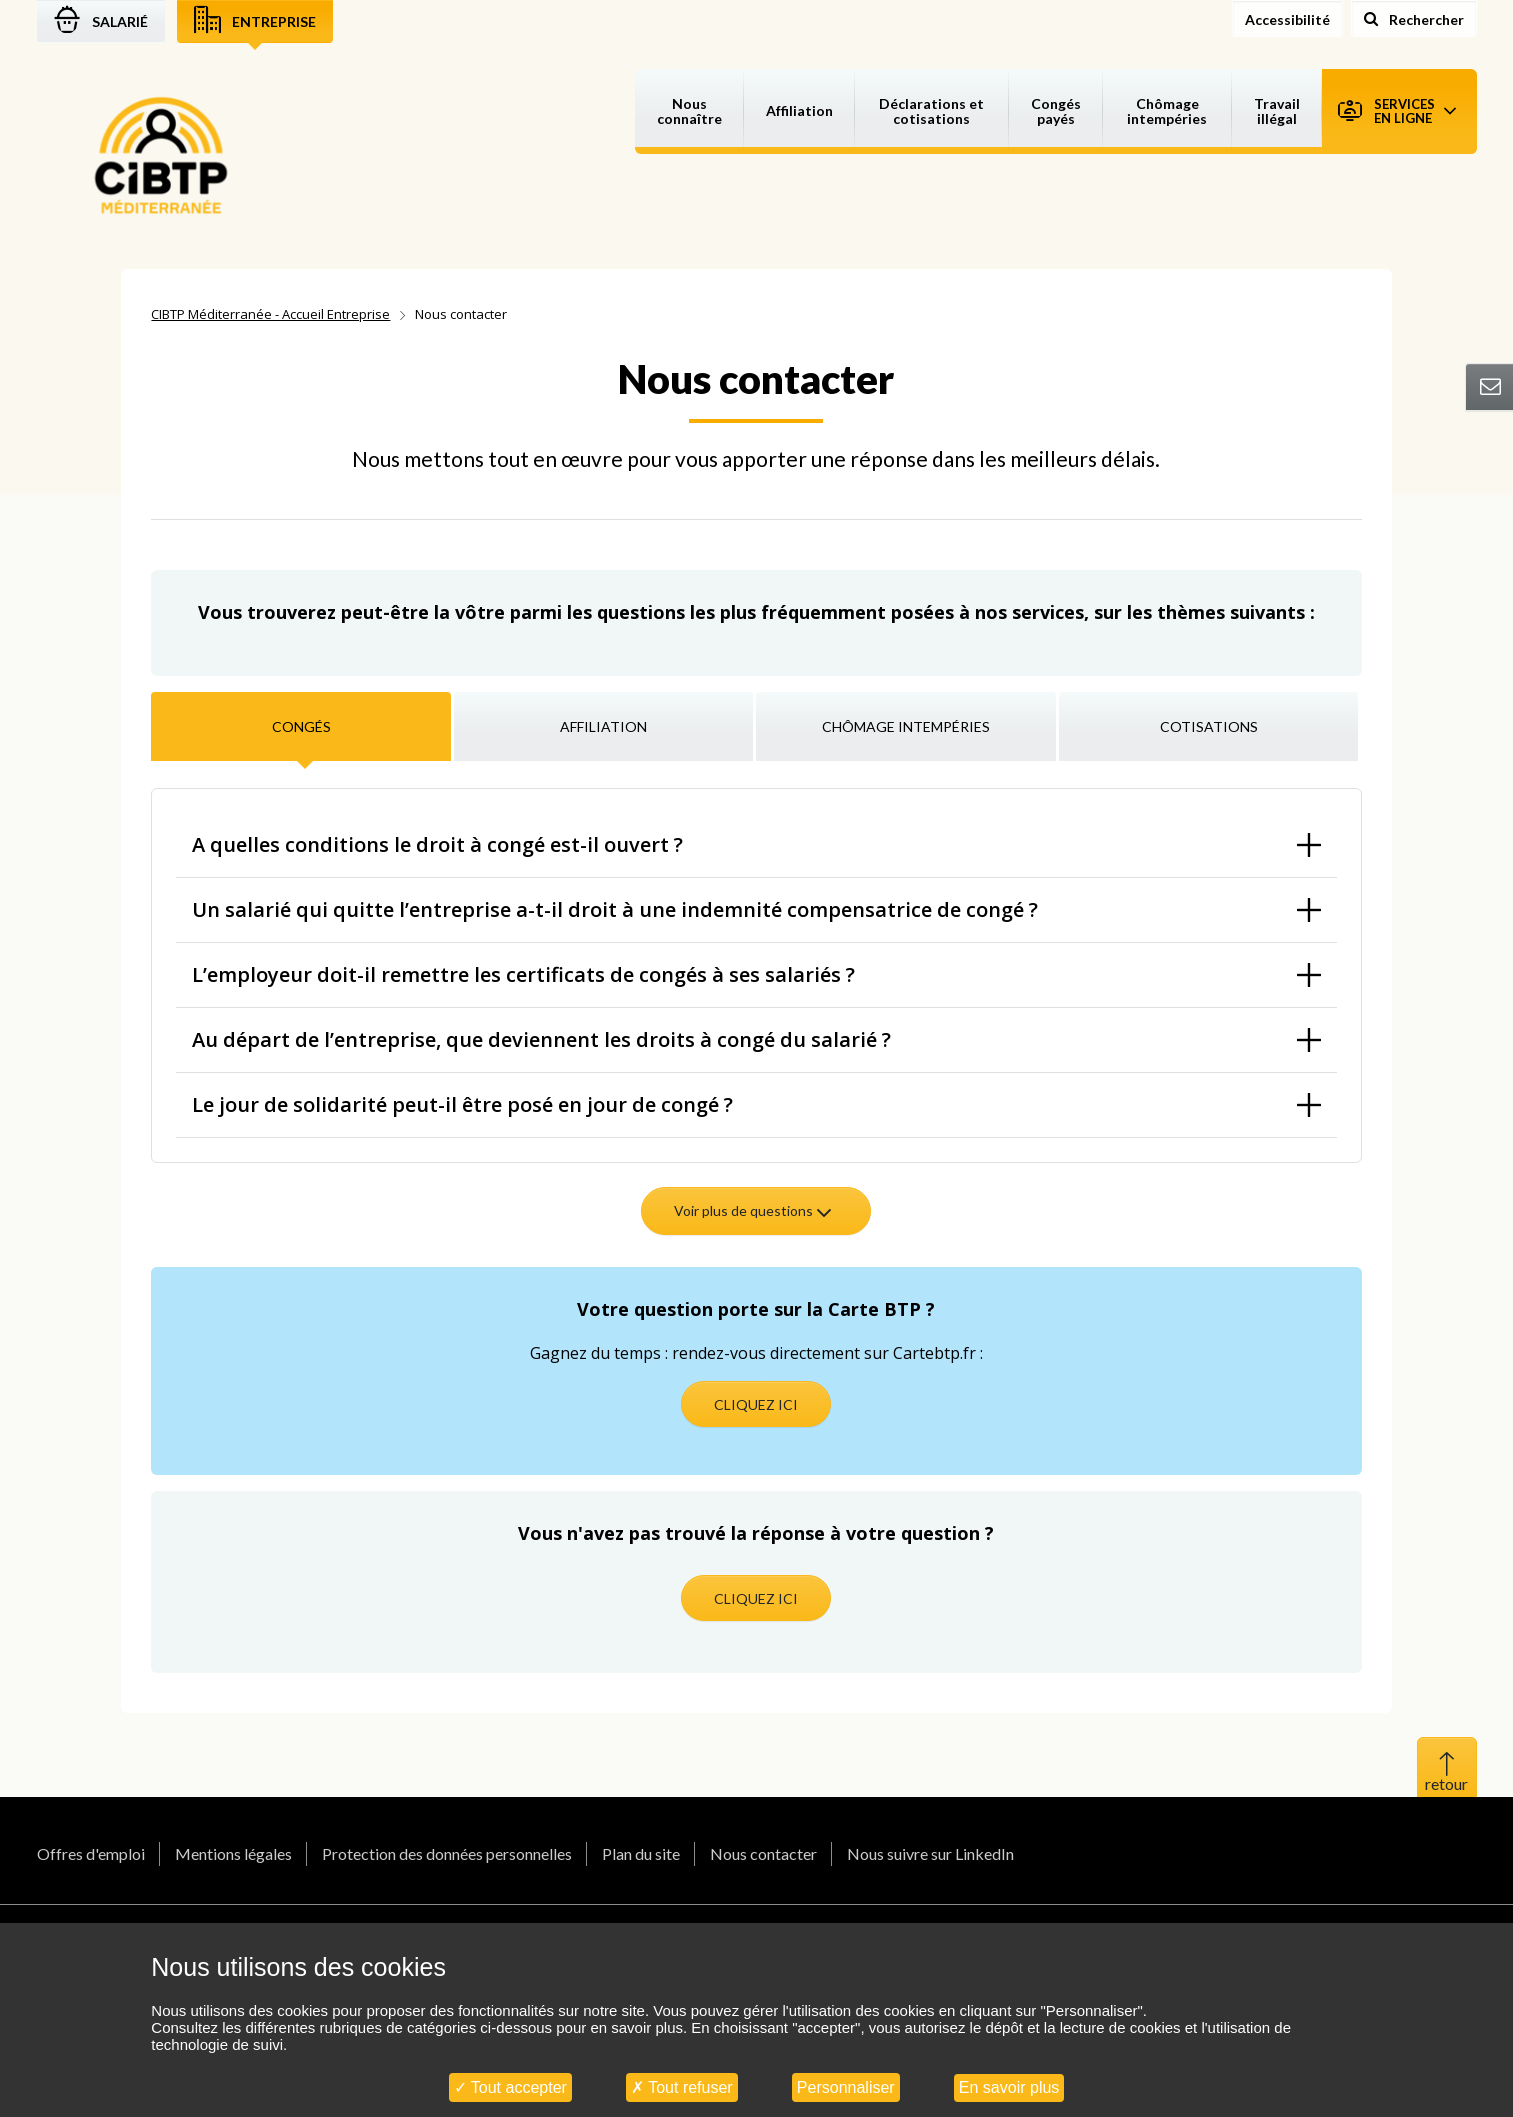 The height and width of the screenshot is (2117, 1513). Describe the element at coordinates (233, 1853) in the screenshot. I see `Mentions légales` at that location.